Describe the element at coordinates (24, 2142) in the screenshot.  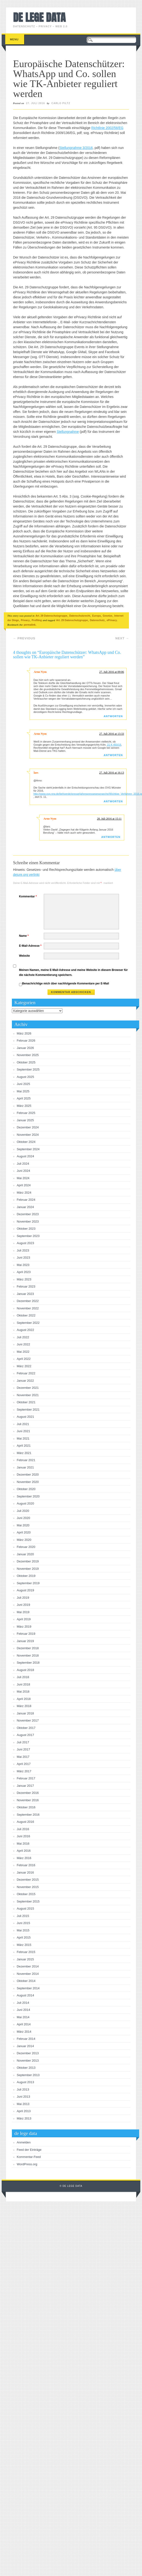
I see `Anmelden` at that location.